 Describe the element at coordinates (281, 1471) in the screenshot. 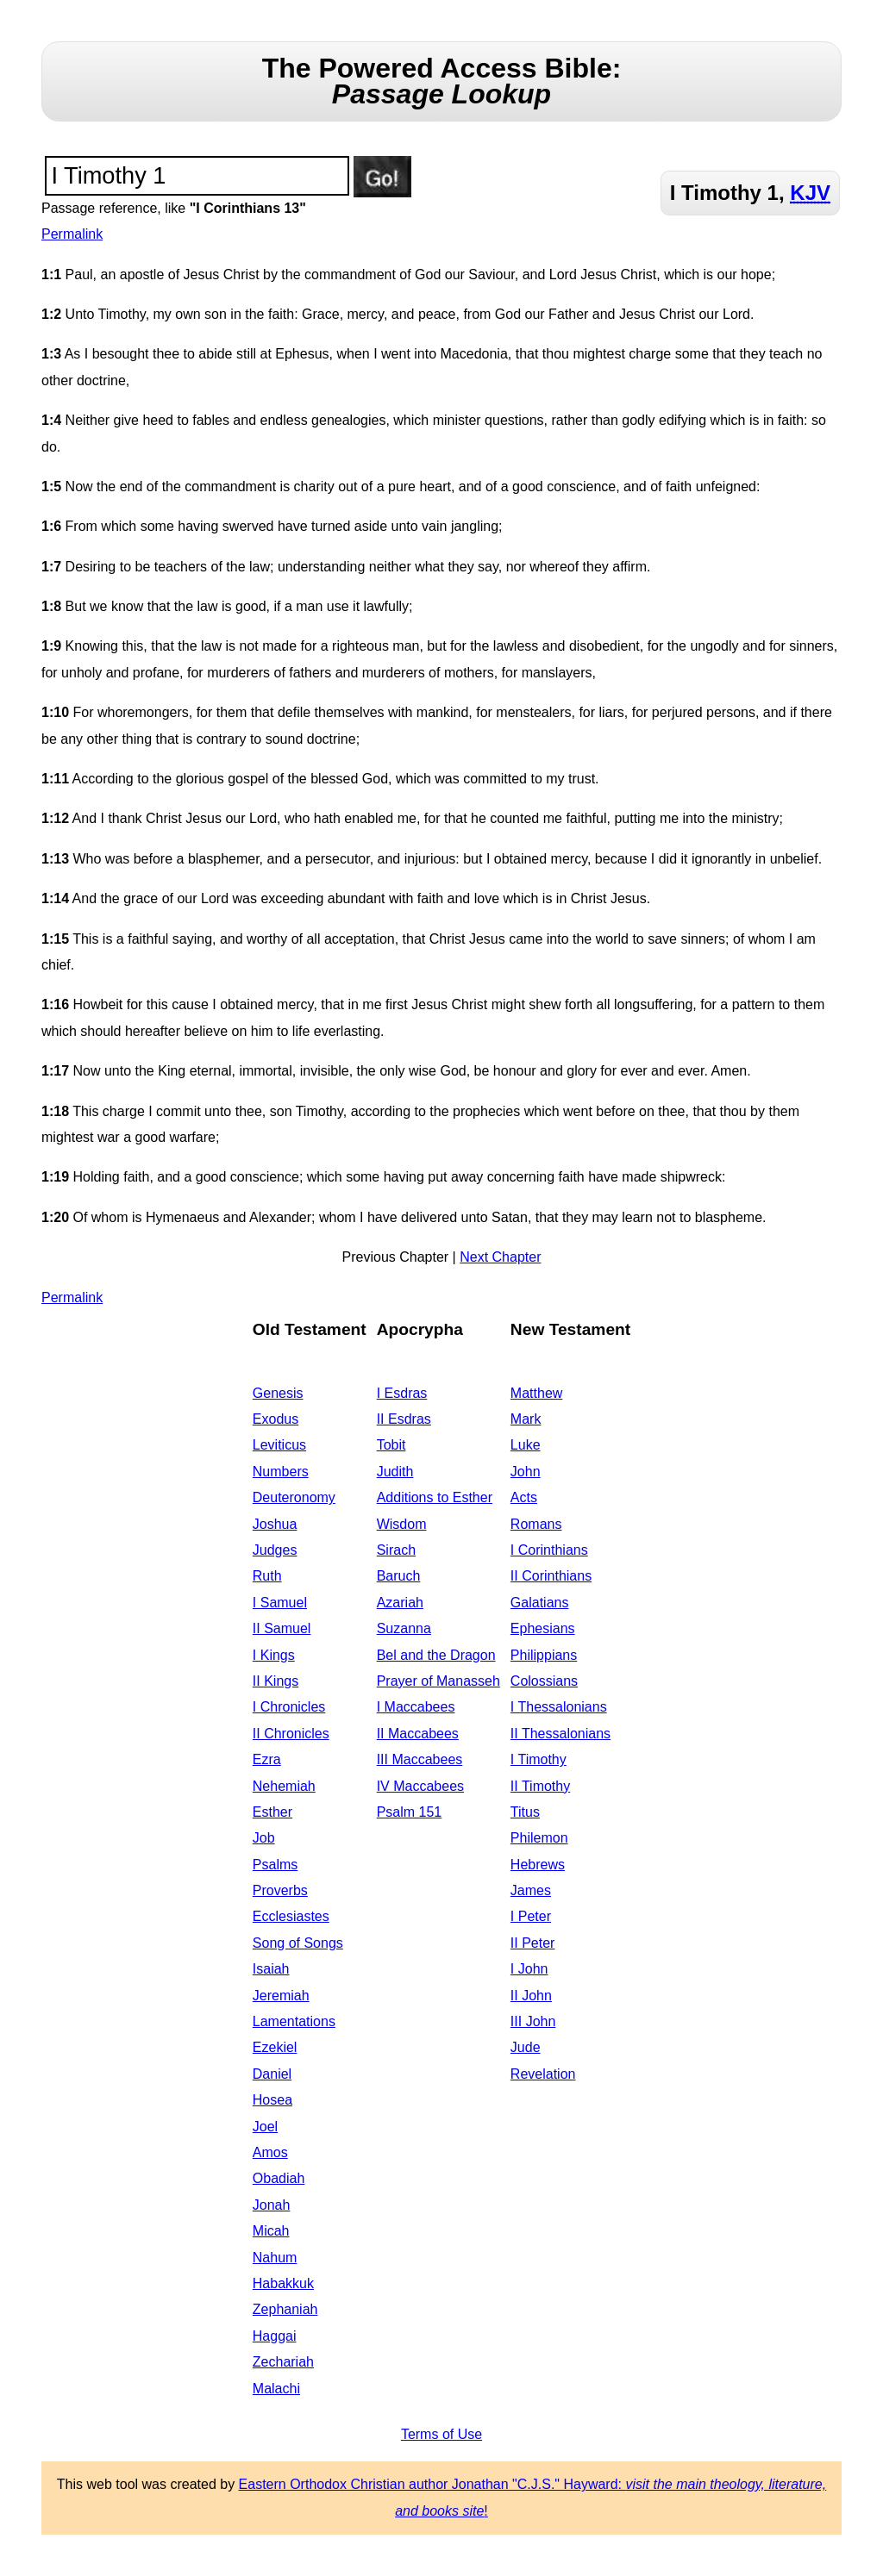

I see `Numbers` at that location.